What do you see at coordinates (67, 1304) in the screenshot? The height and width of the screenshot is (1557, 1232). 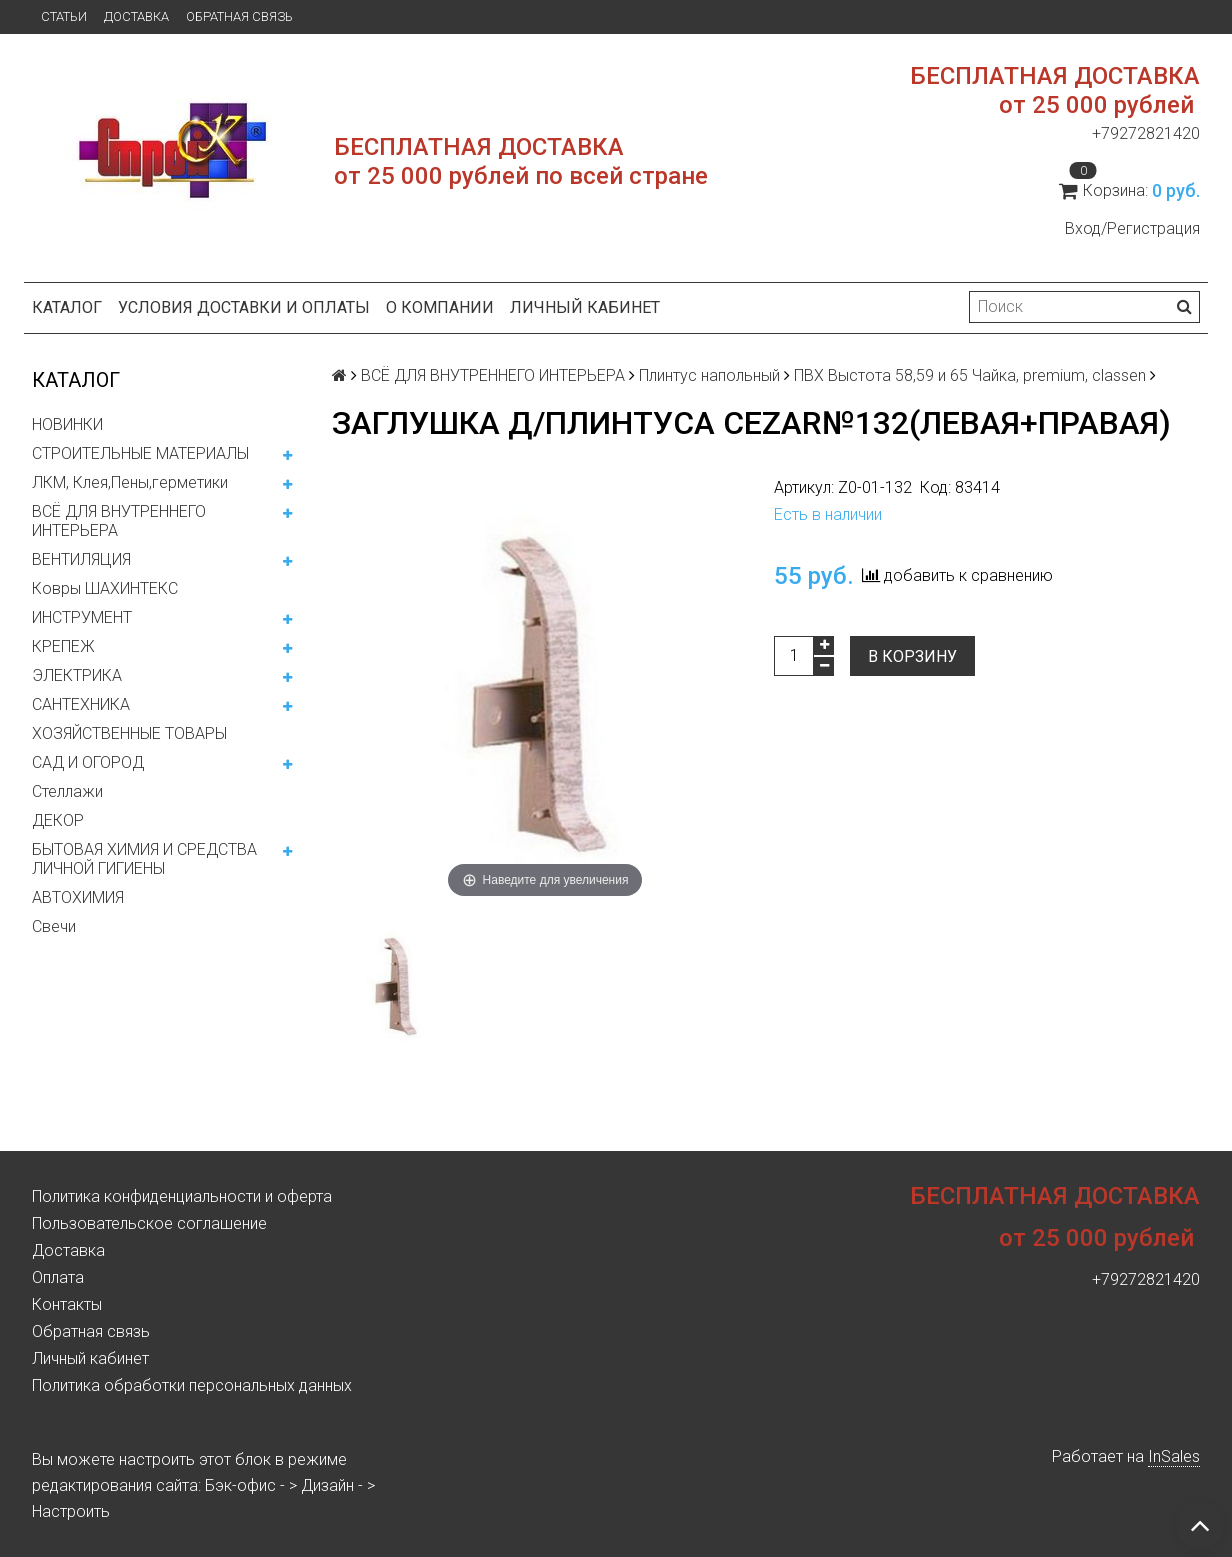 I see `Контакты` at bounding box center [67, 1304].